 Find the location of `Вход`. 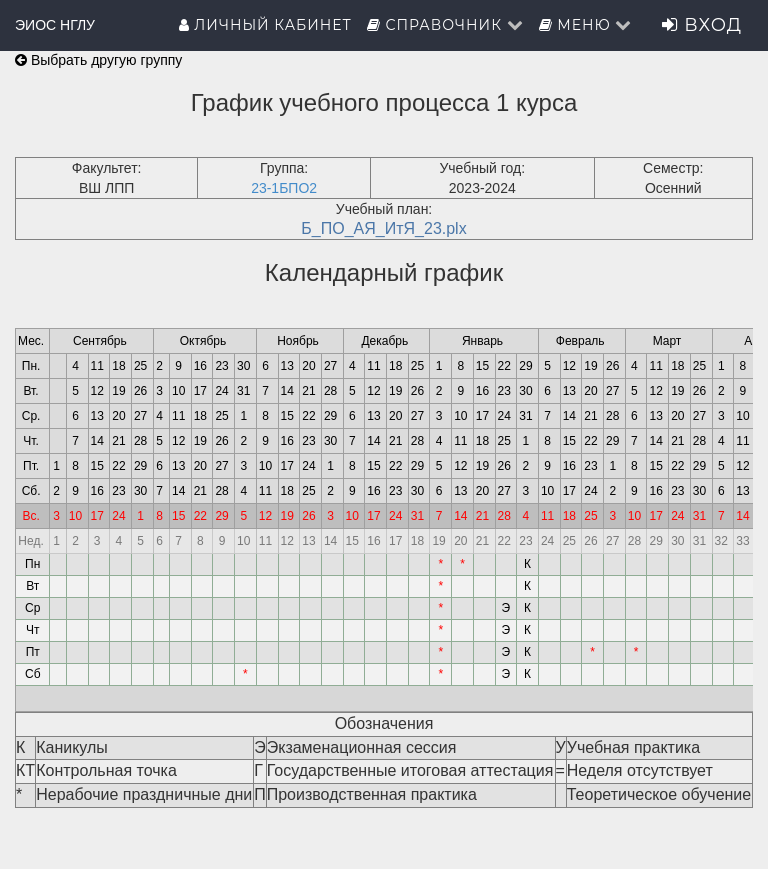

Вход is located at coordinates (702, 25).